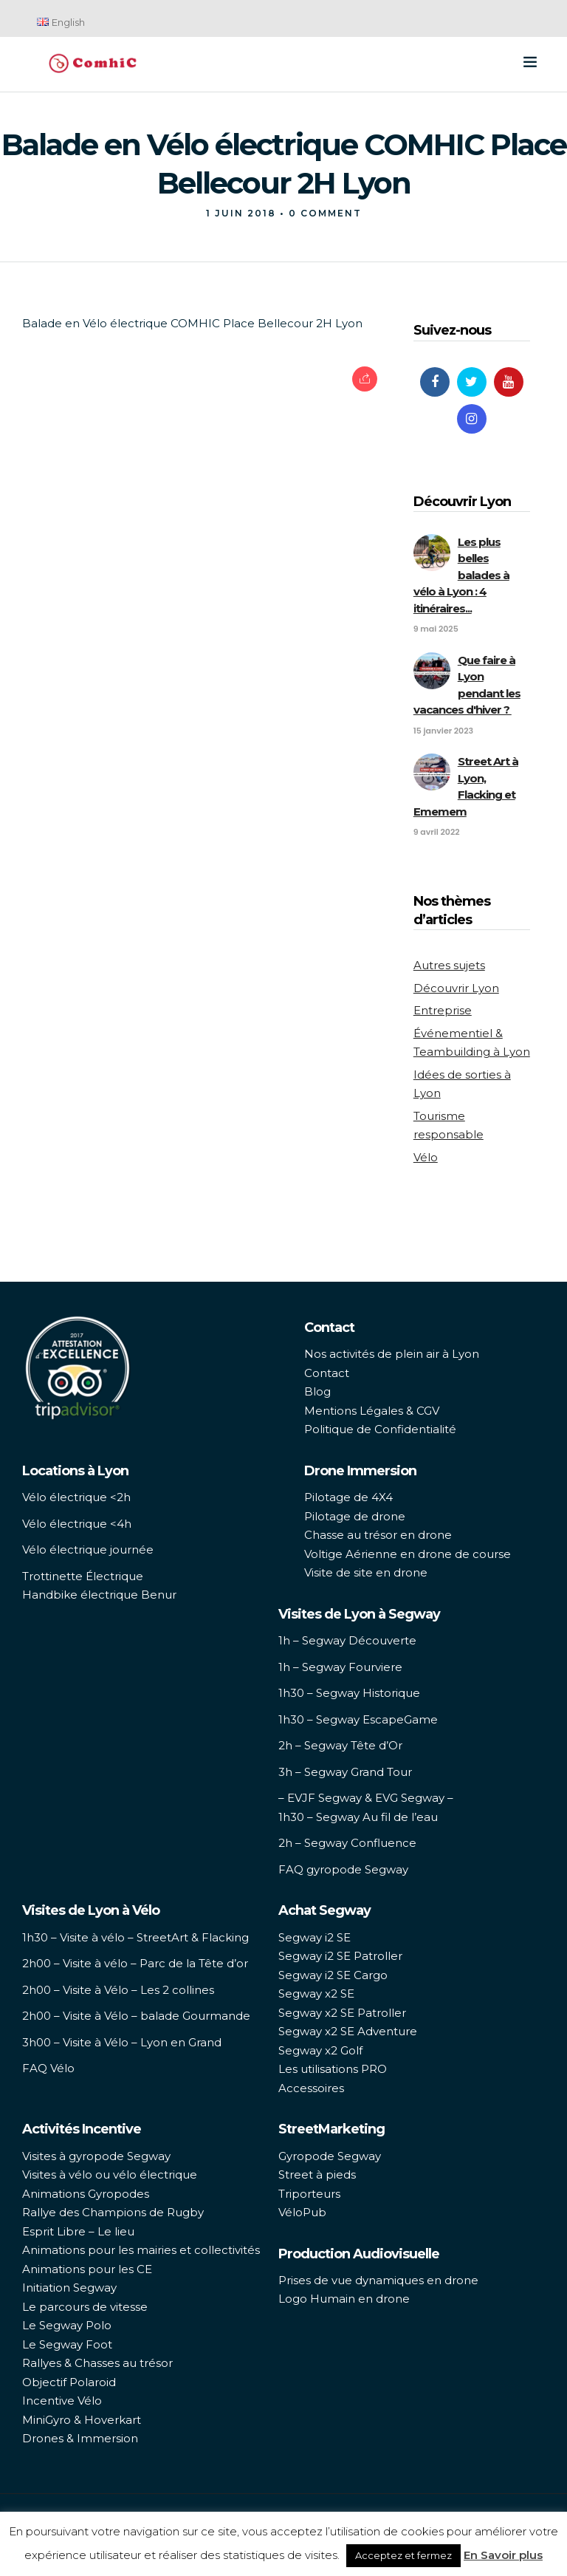  Describe the element at coordinates (311, 2088) in the screenshot. I see `Accessoires` at that location.